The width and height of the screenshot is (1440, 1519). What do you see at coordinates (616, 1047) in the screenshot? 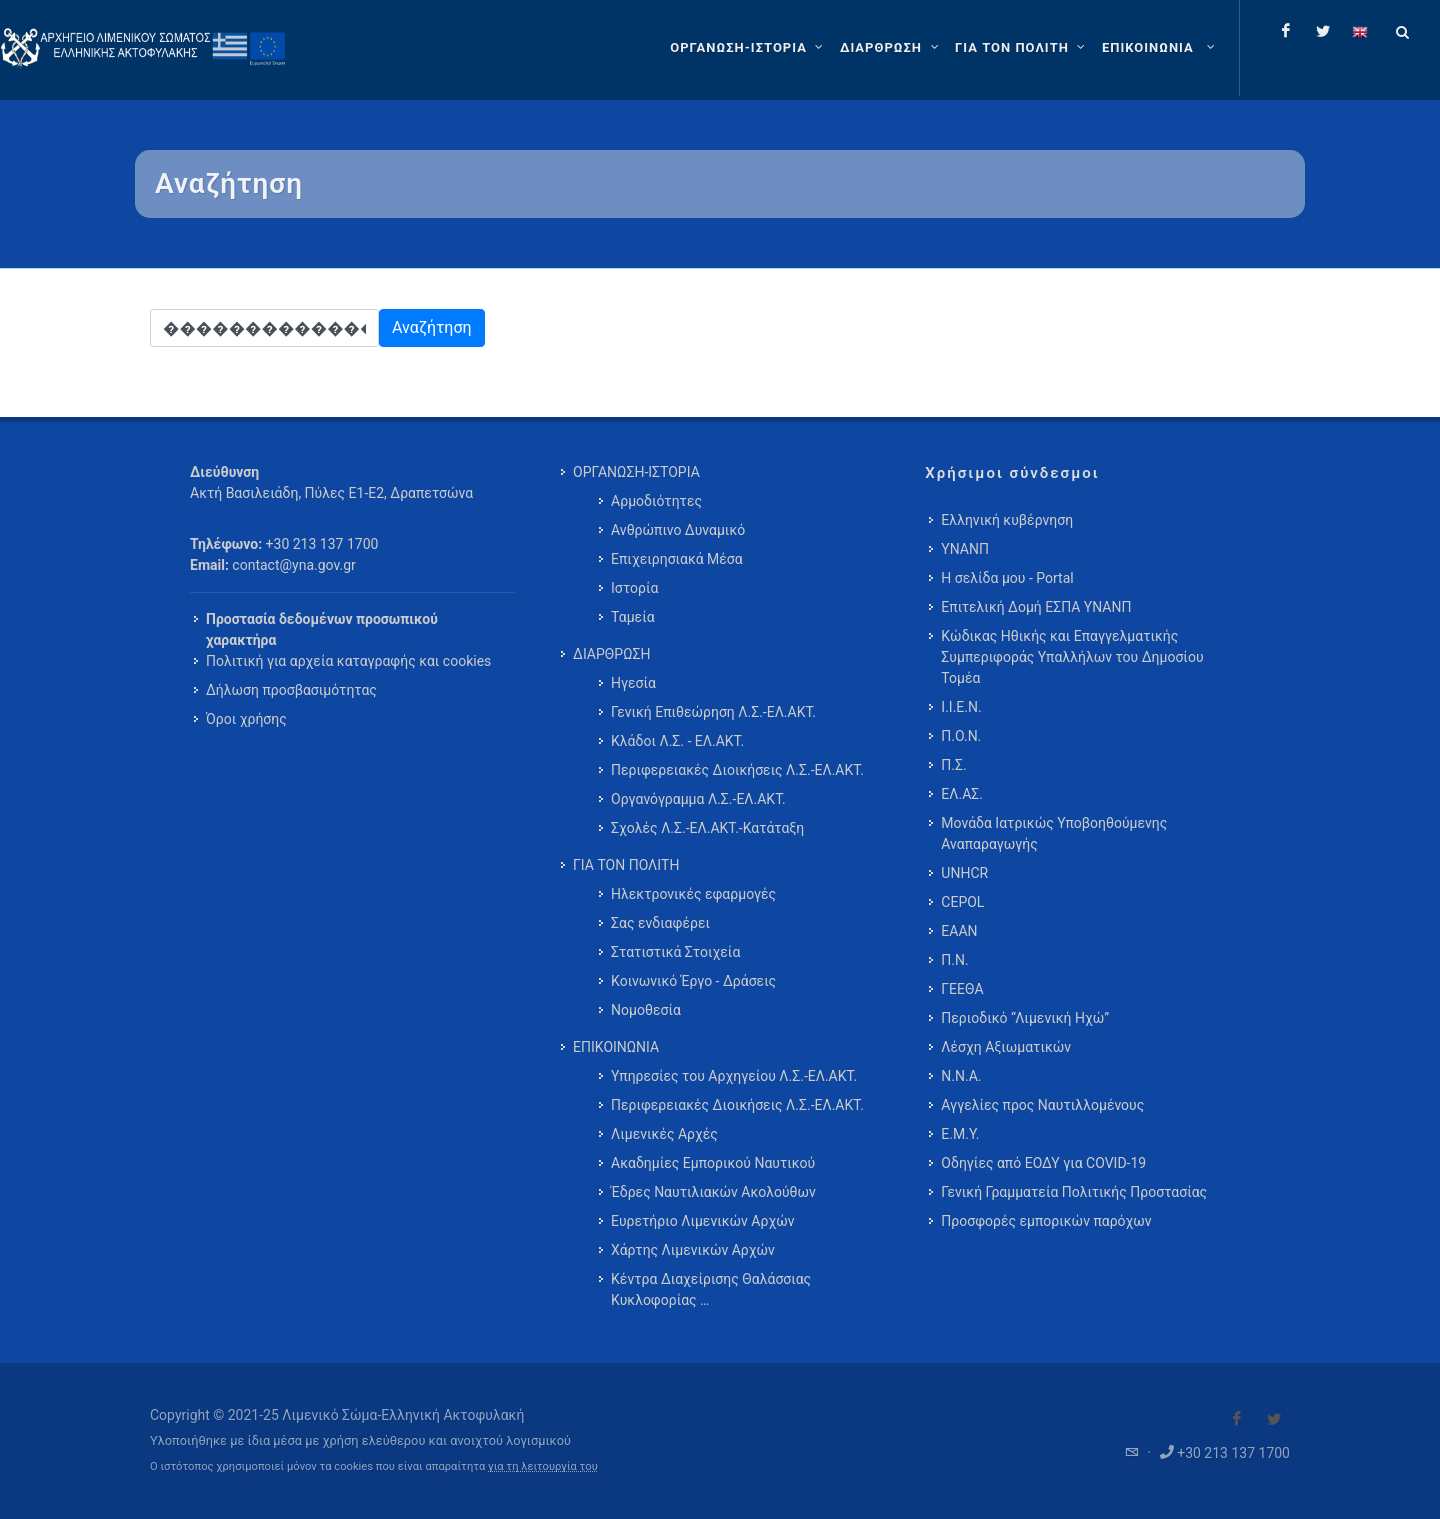
I see `ΕΠΙΚΟΙΝΩΝΙΑ [menuitem]` at bounding box center [616, 1047].